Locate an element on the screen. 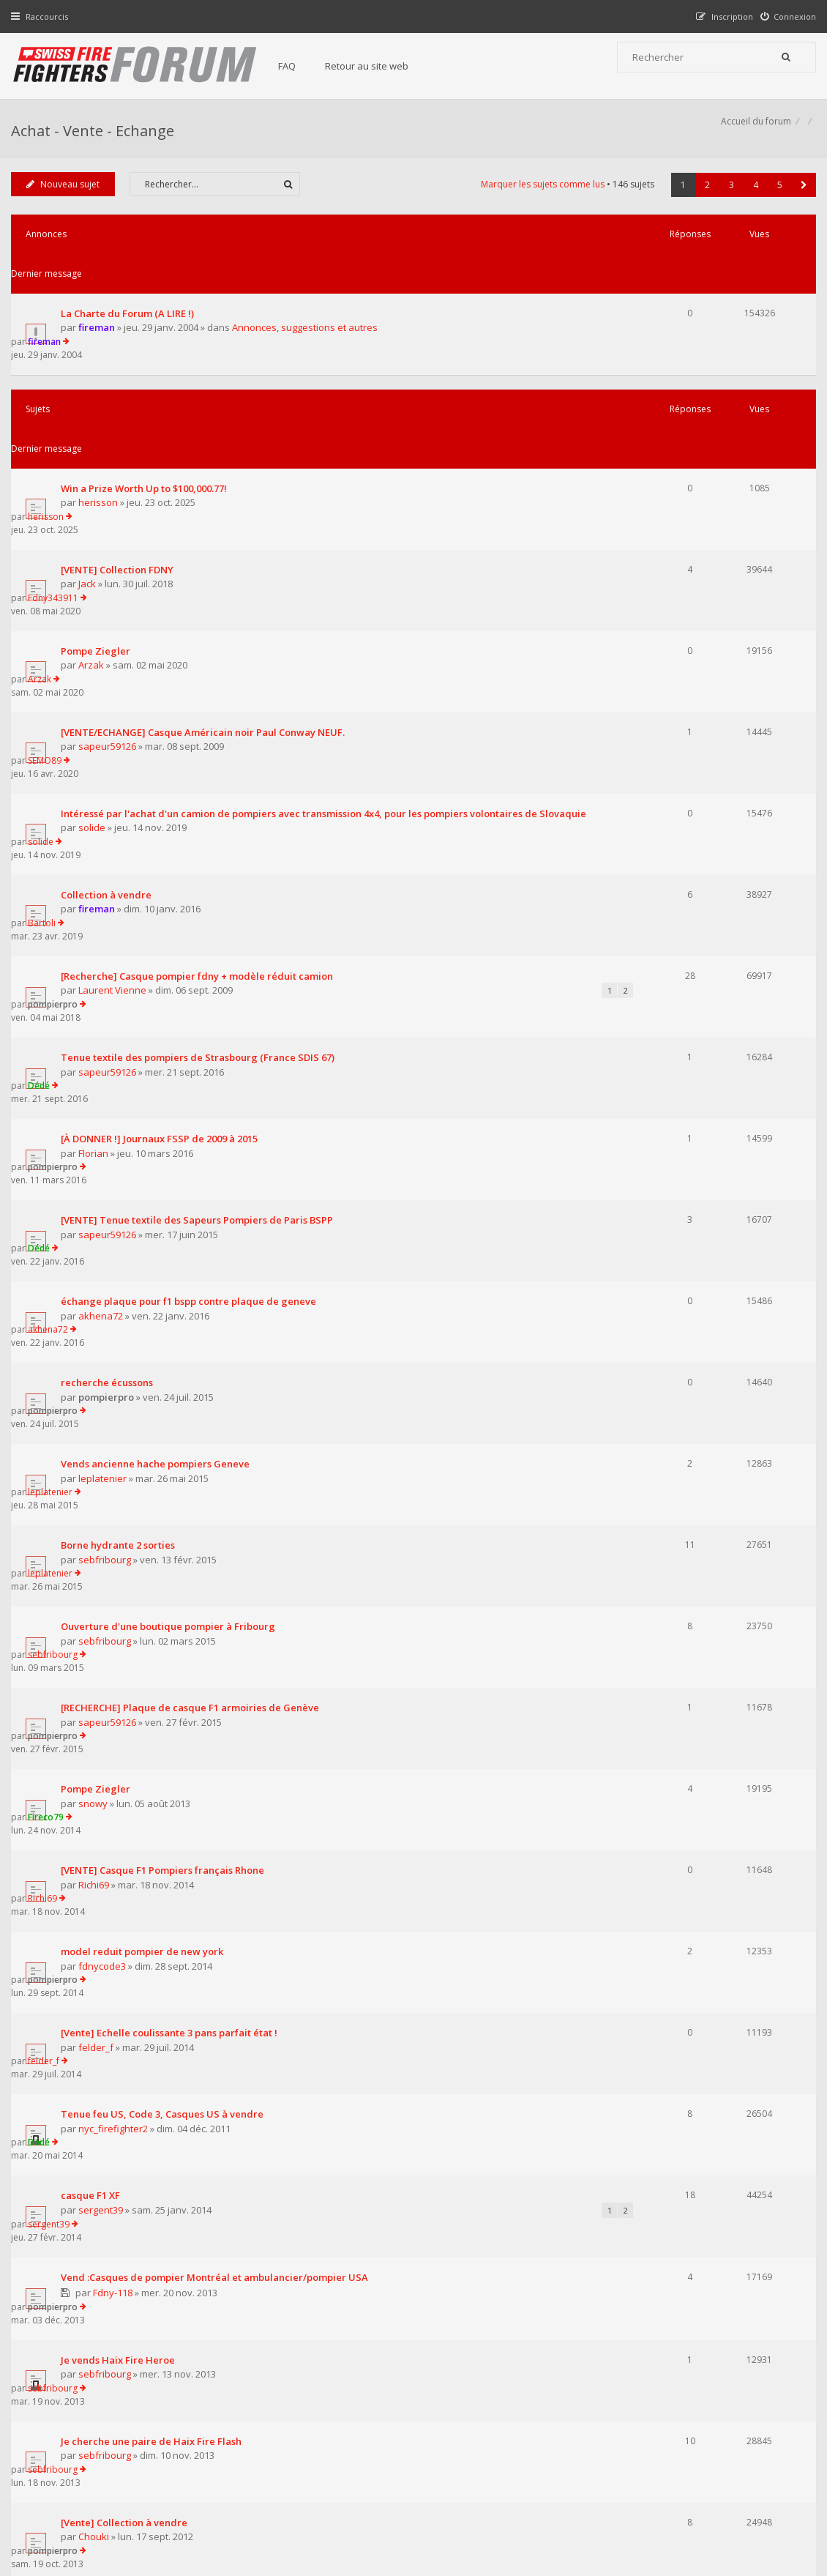 The width and height of the screenshot is (827, 2576). sapeur59126 is located at coordinates (111, 578).